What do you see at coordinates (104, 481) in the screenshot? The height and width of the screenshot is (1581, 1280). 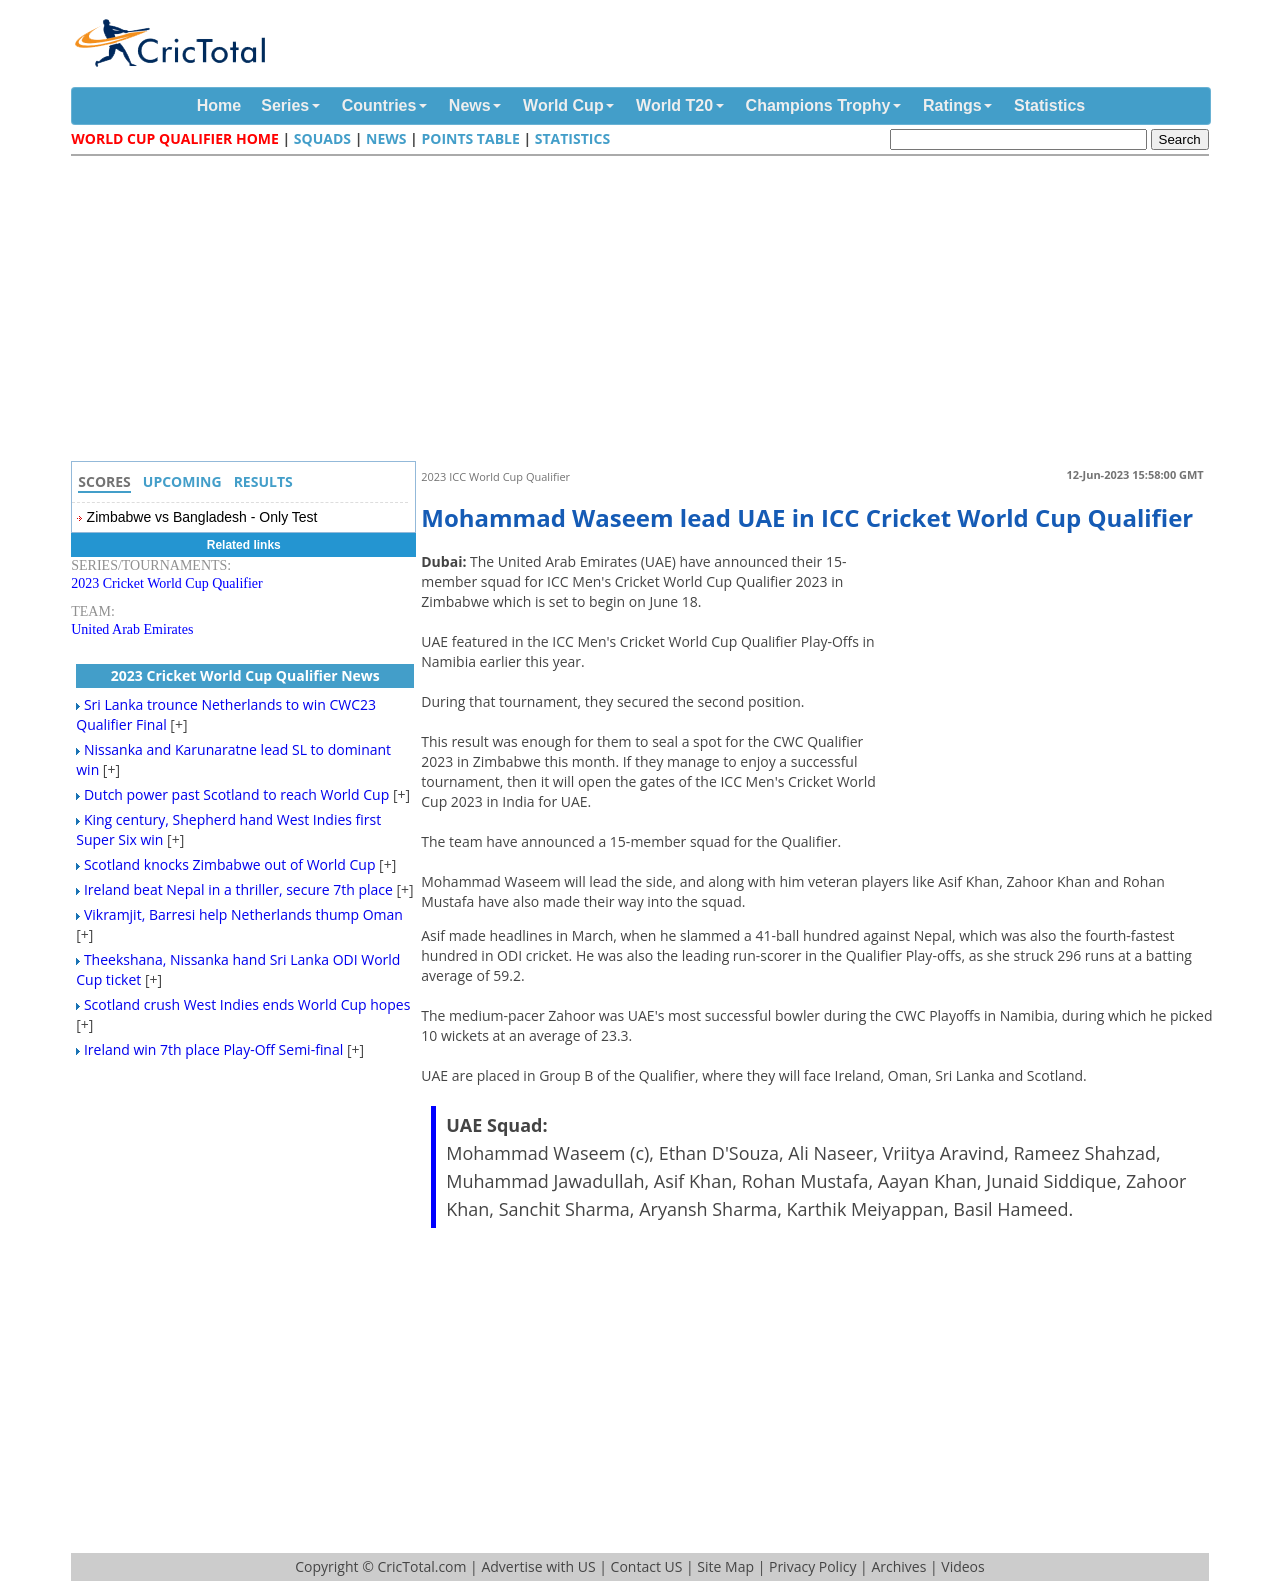 I see `Scores` at bounding box center [104, 481].